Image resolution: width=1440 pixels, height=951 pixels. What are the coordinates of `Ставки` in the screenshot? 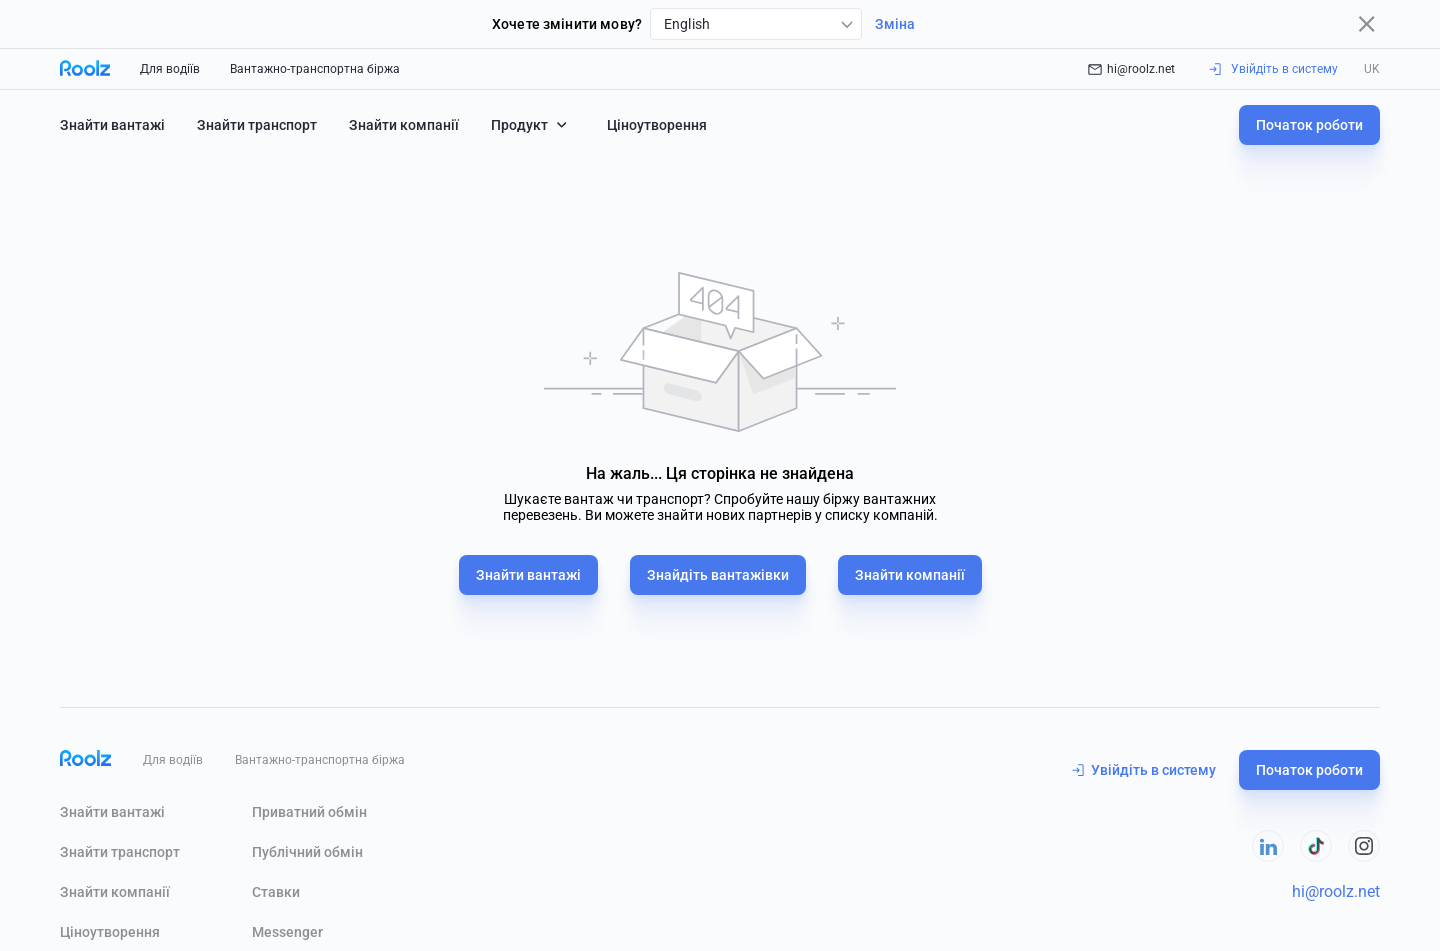 It's located at (276, 892).